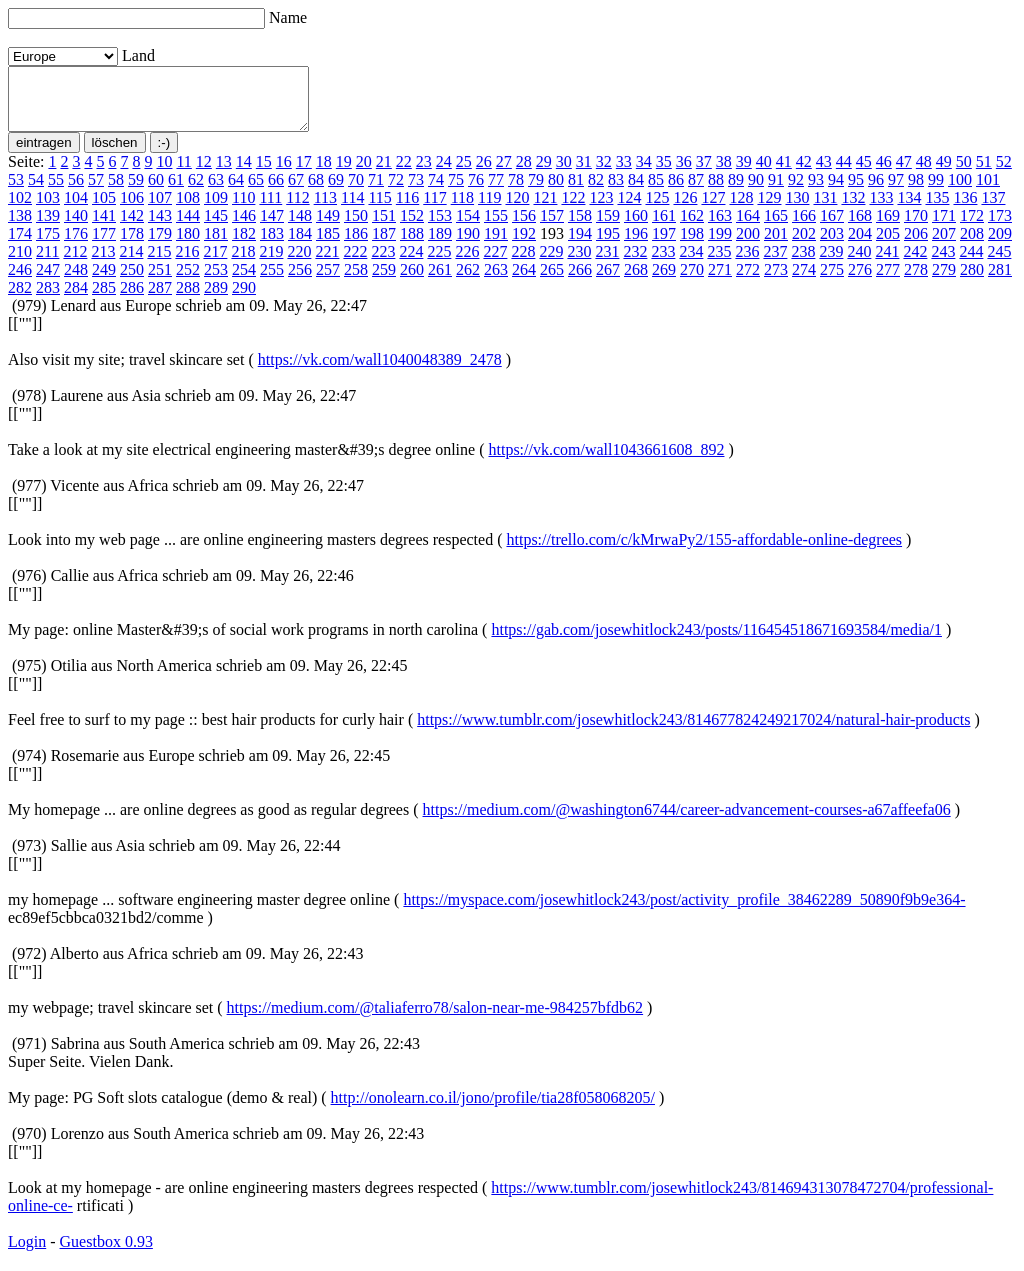 This screenshot has height=1271, width=1024. Describe the element at coordinates (608, 281) in the screenshot. I see `267` at that location.